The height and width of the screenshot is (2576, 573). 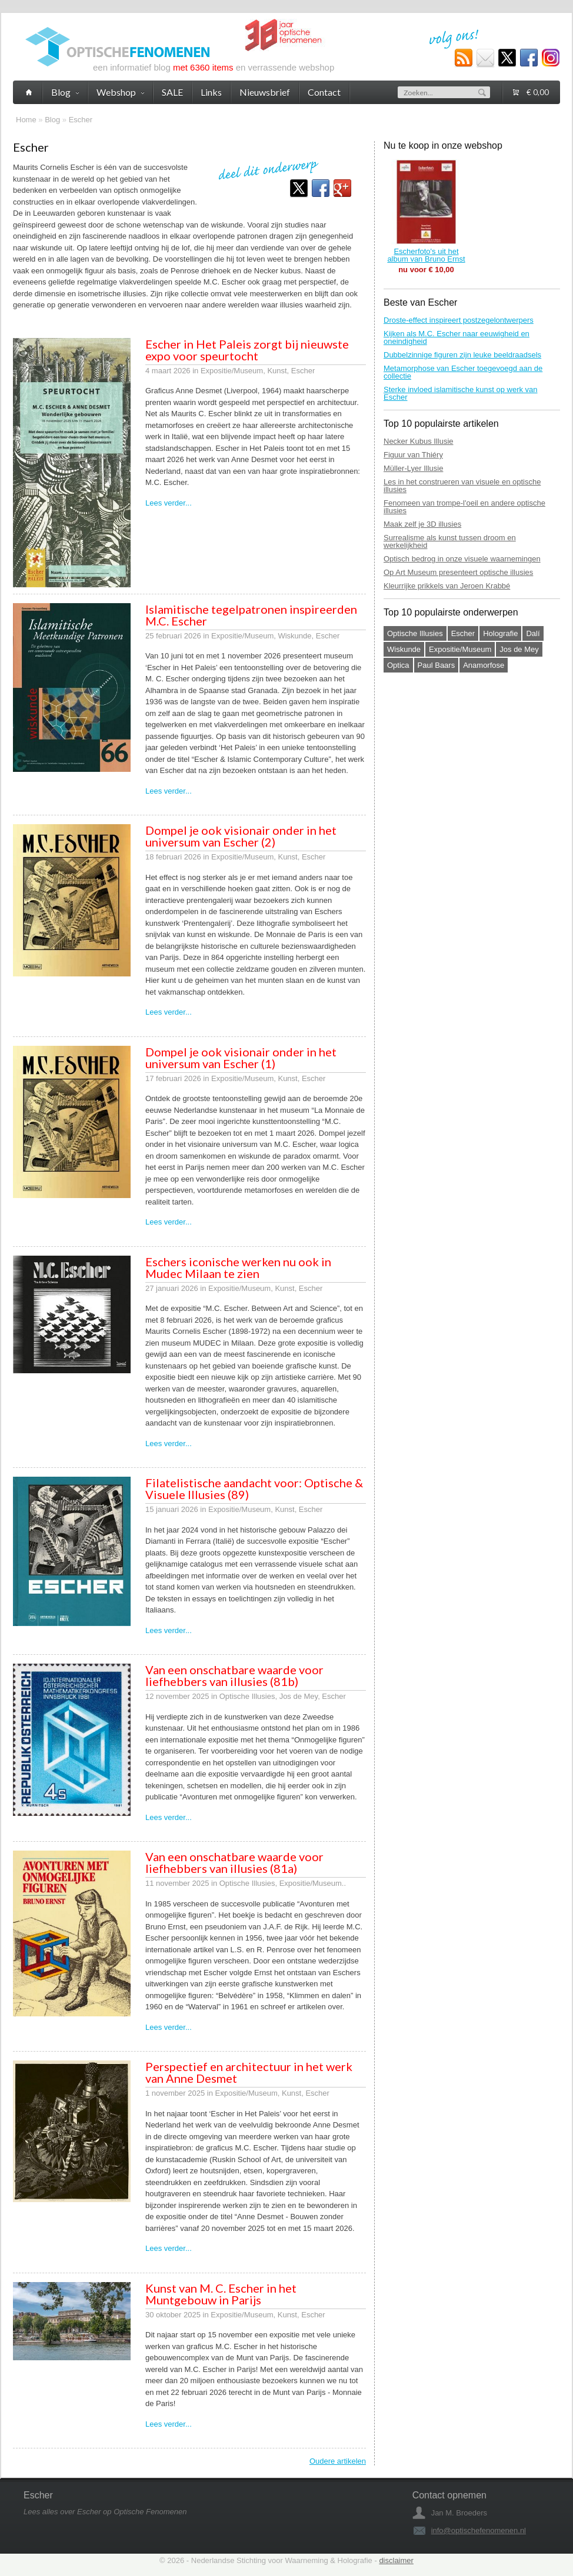 I want to click on Optica, so click(x=398, y=665).